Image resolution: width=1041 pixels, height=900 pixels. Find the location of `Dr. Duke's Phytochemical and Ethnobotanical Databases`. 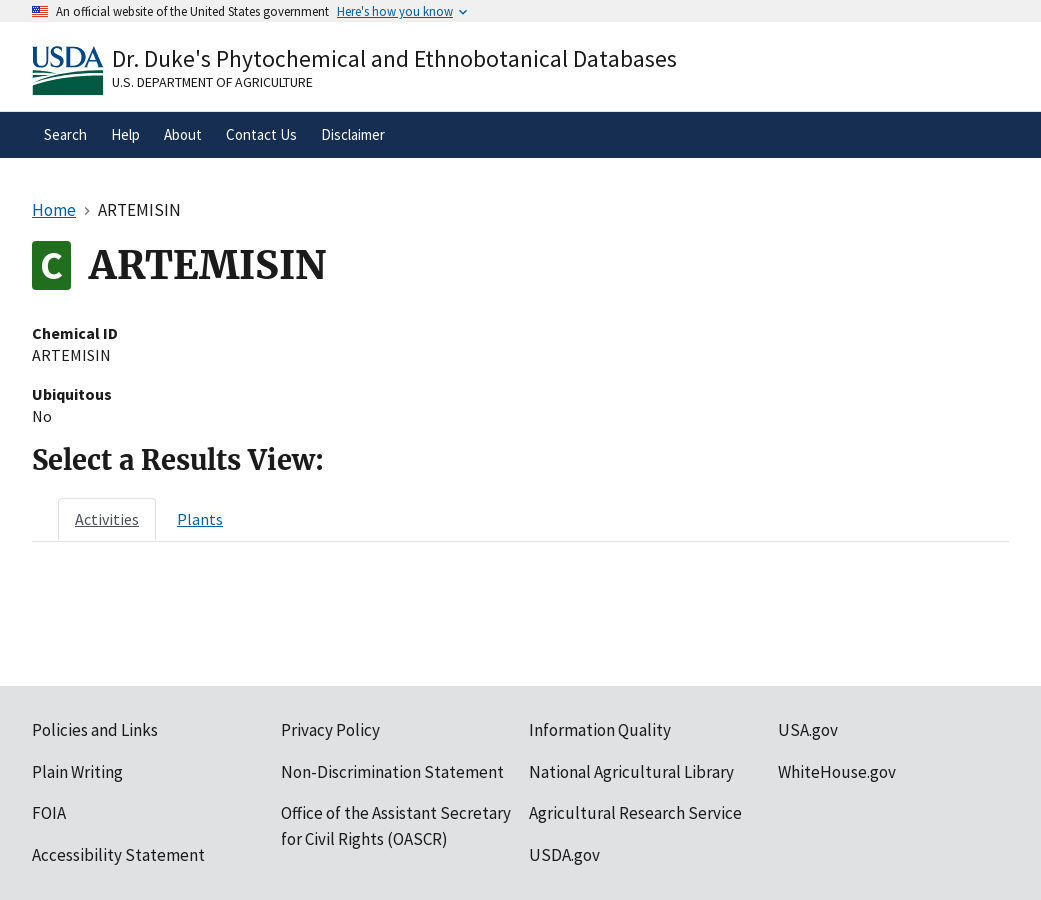

Dr. Duke's Phytochemical and Ethnobotanical Databases is located at coordinates (394, 58).